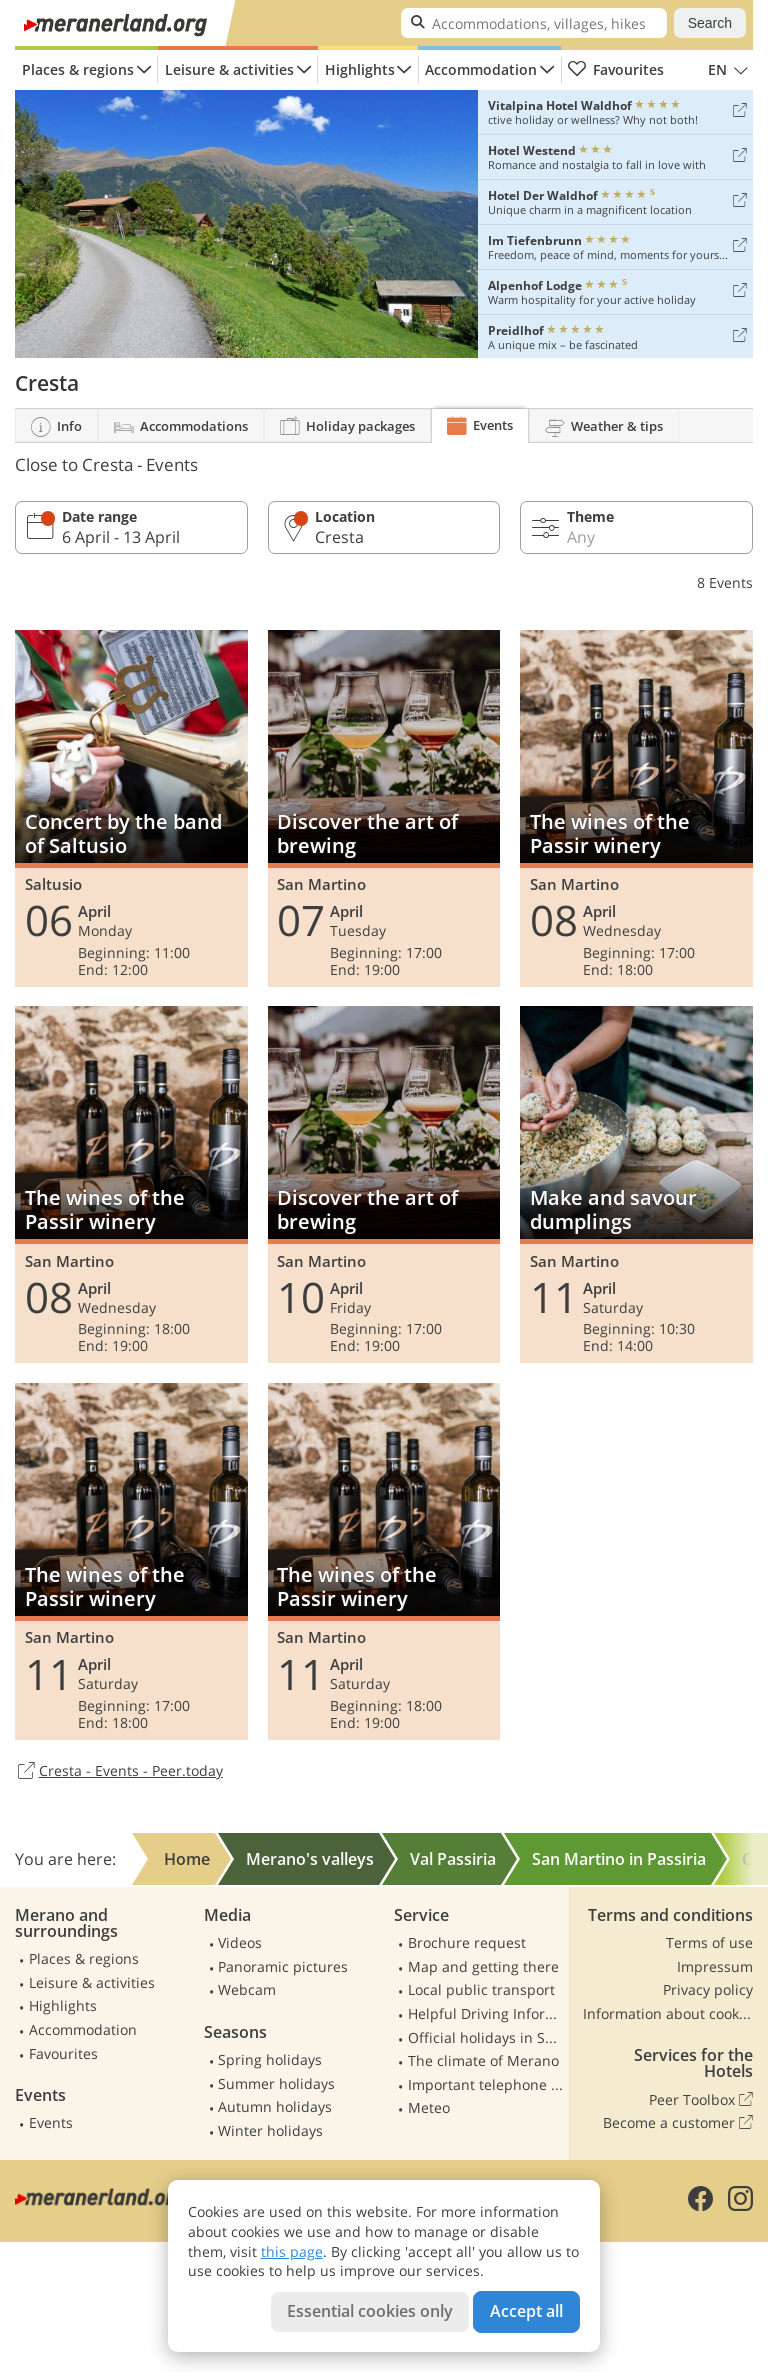  Describe the element at coordinates (270, 2059) in the screenshot. I see `Spring holidays` at that location.